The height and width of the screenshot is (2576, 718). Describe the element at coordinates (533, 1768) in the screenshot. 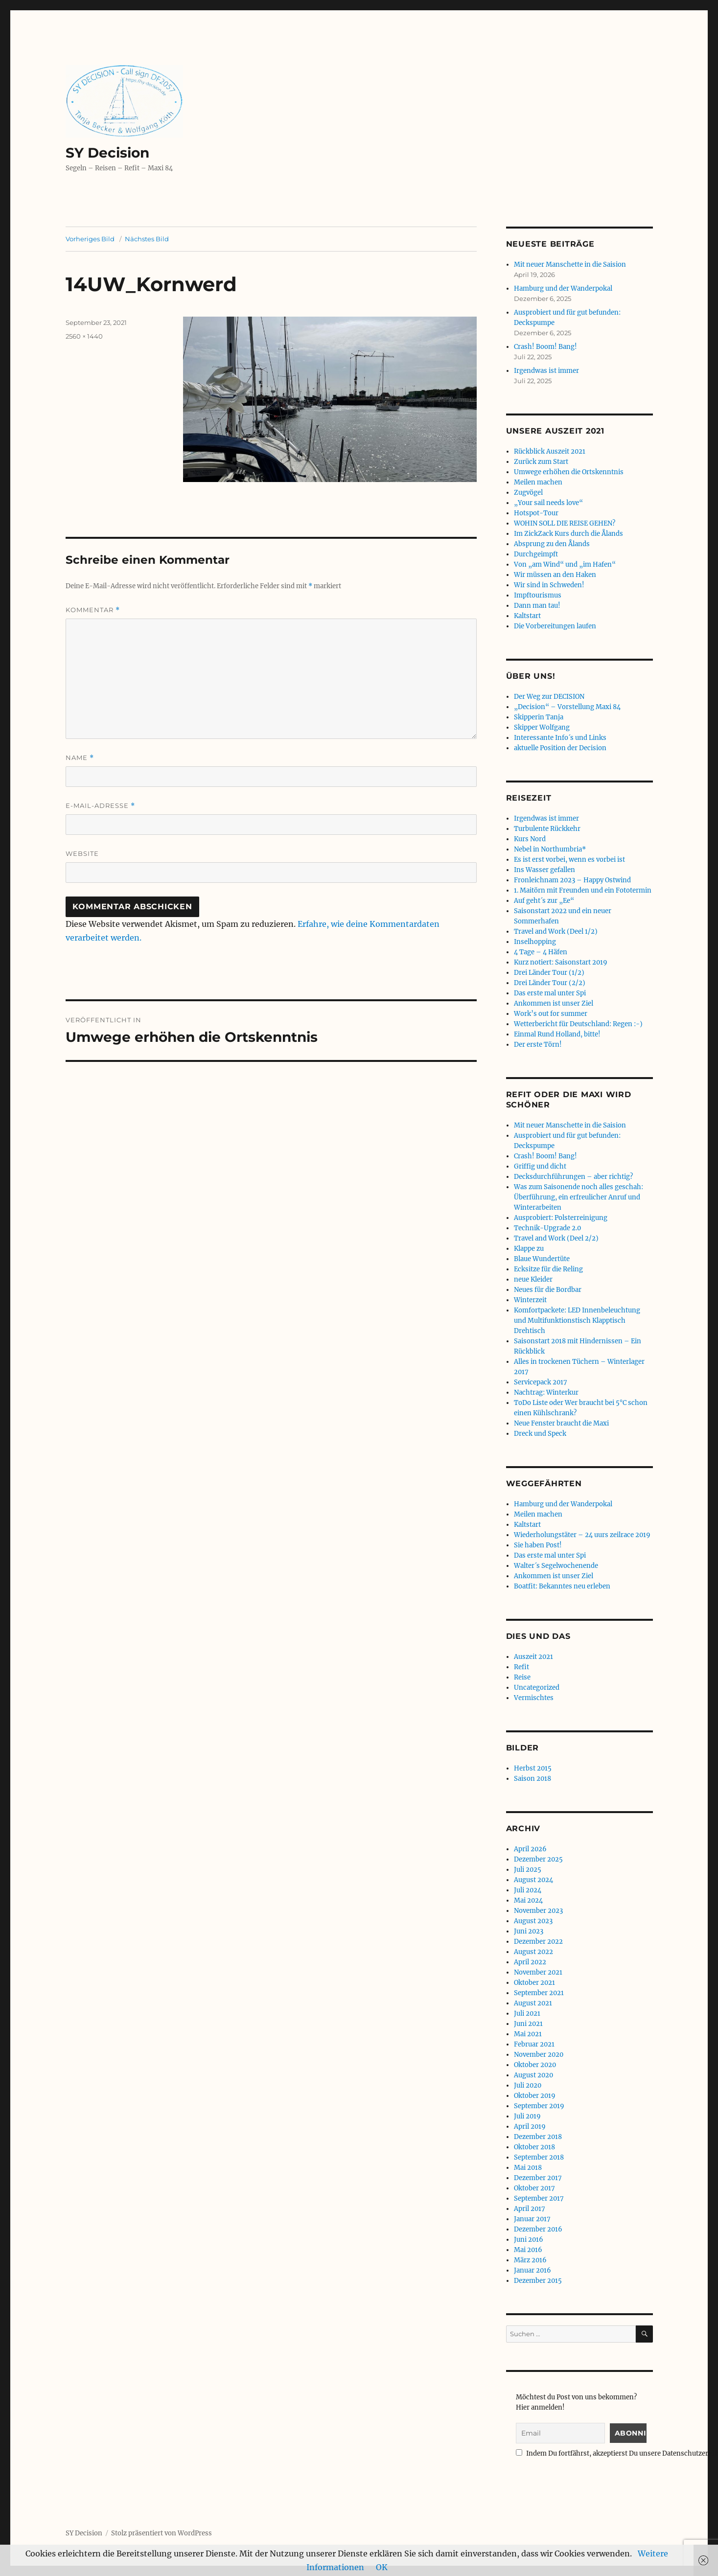

I see `Herbst 2015` at that location.